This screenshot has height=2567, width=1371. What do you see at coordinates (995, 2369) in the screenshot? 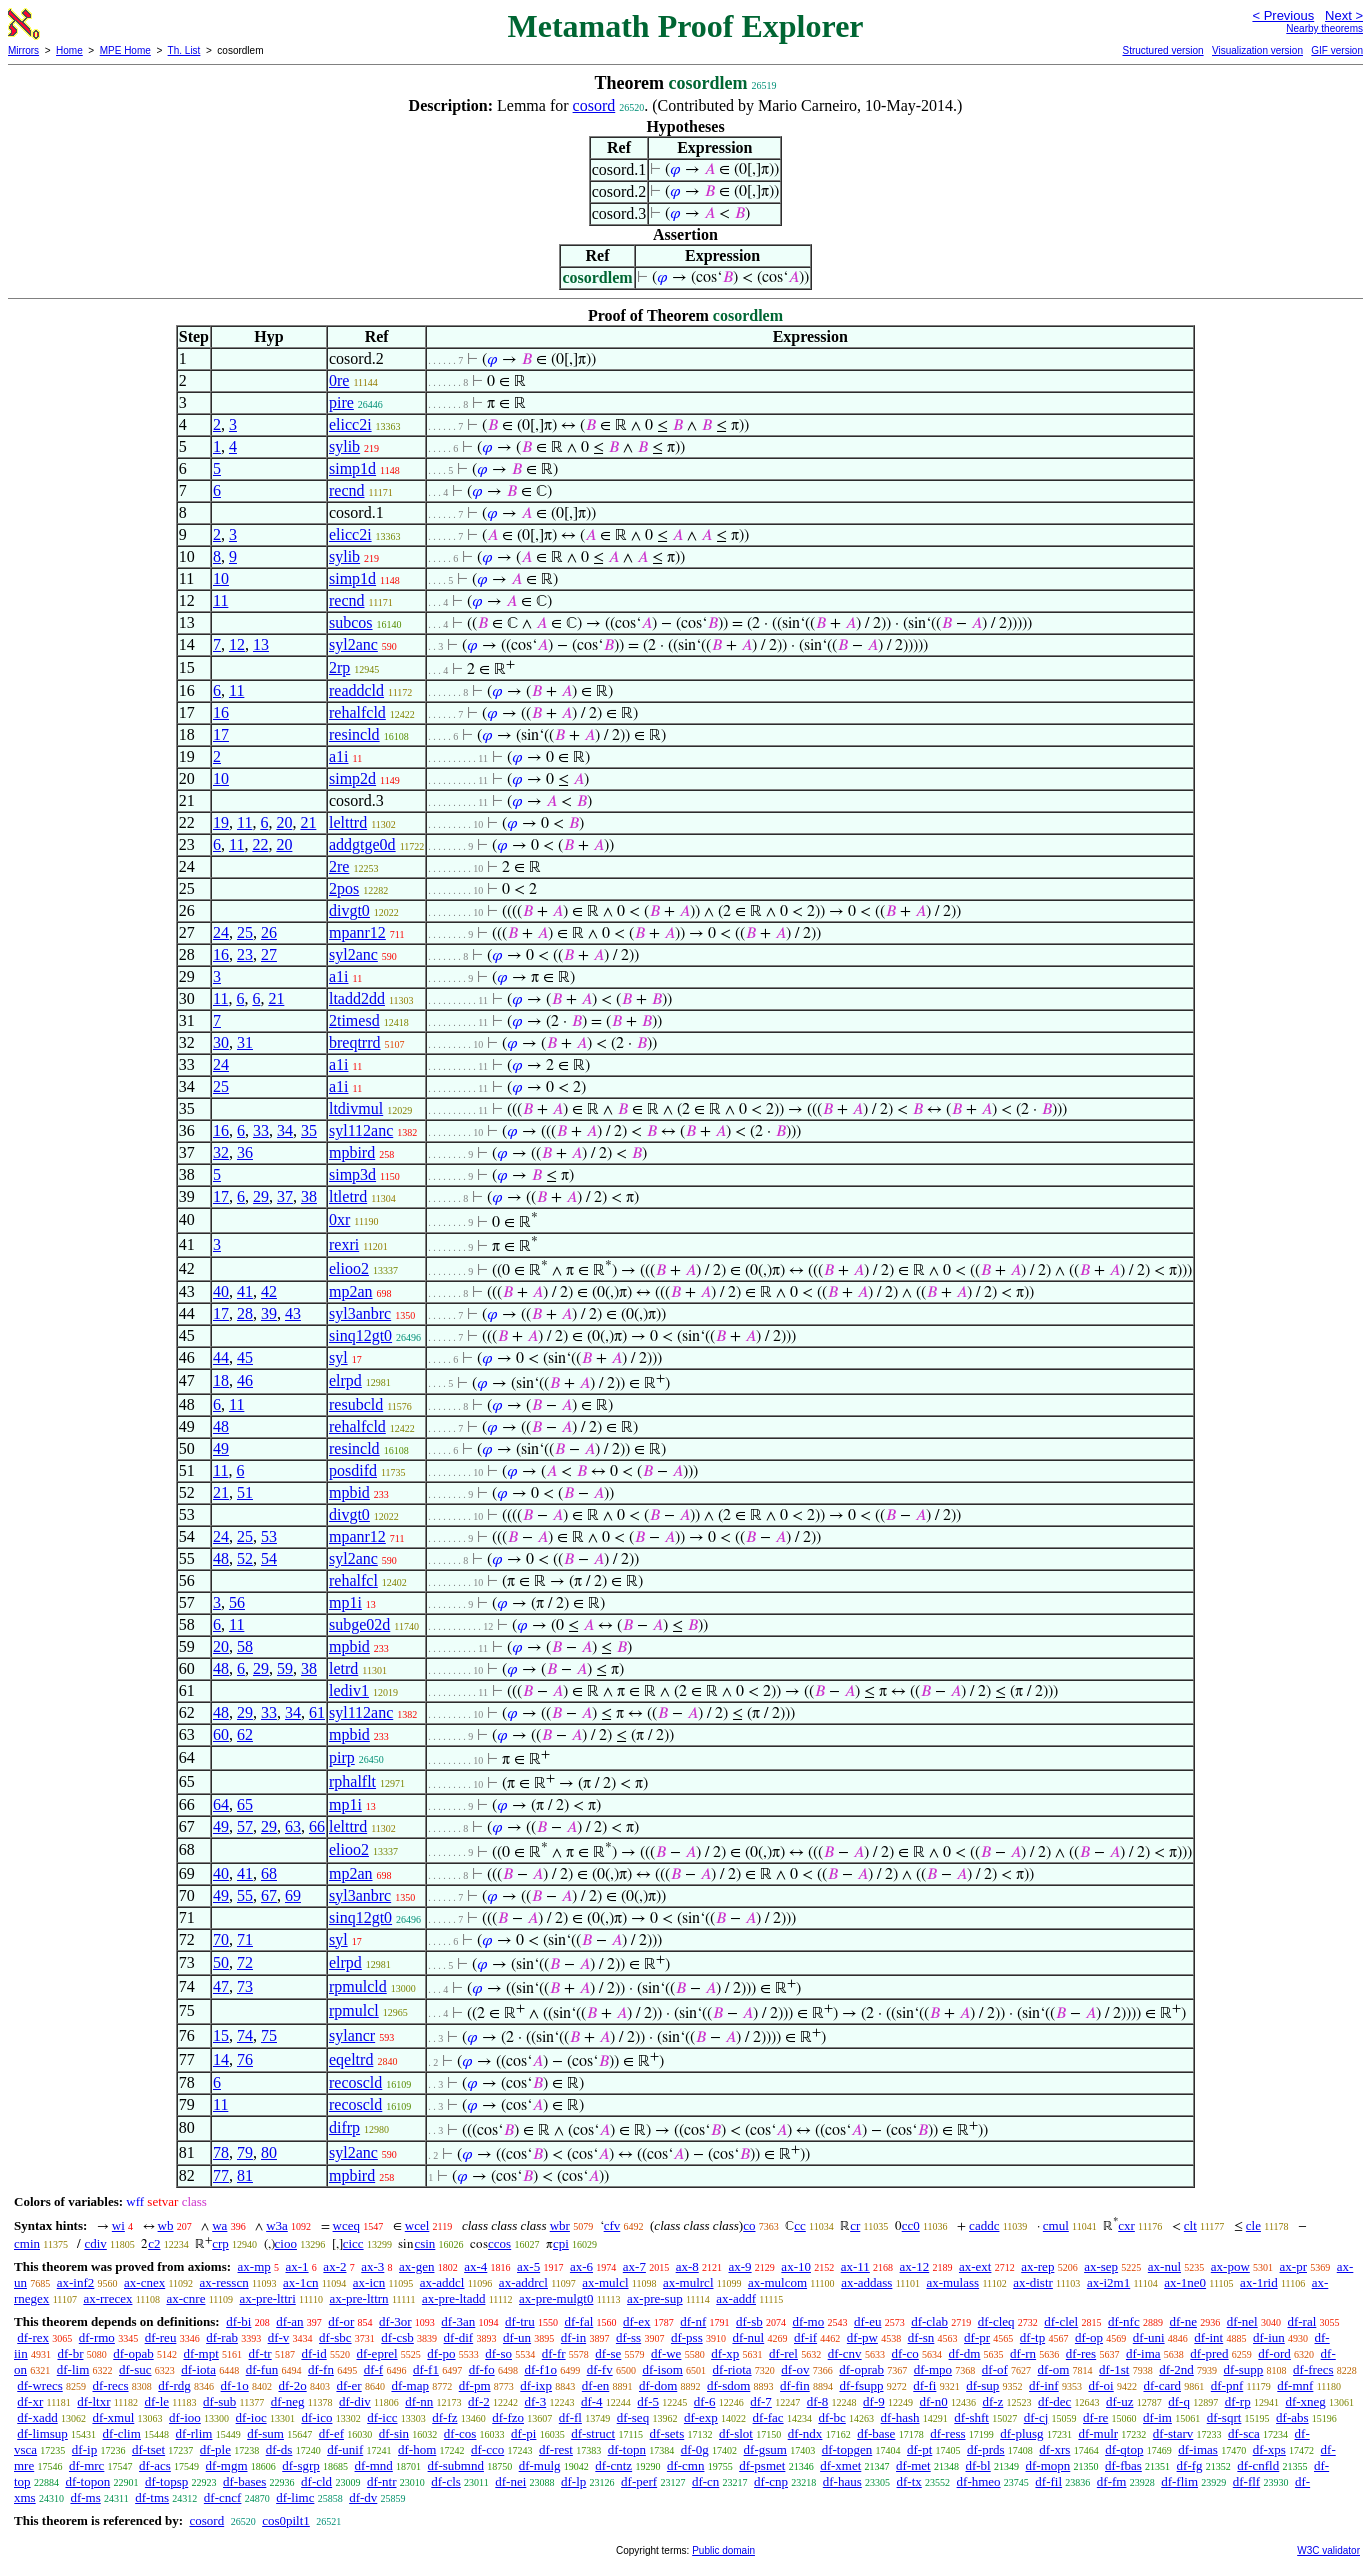
I see `df-of` at bounding box center [995, 2369].